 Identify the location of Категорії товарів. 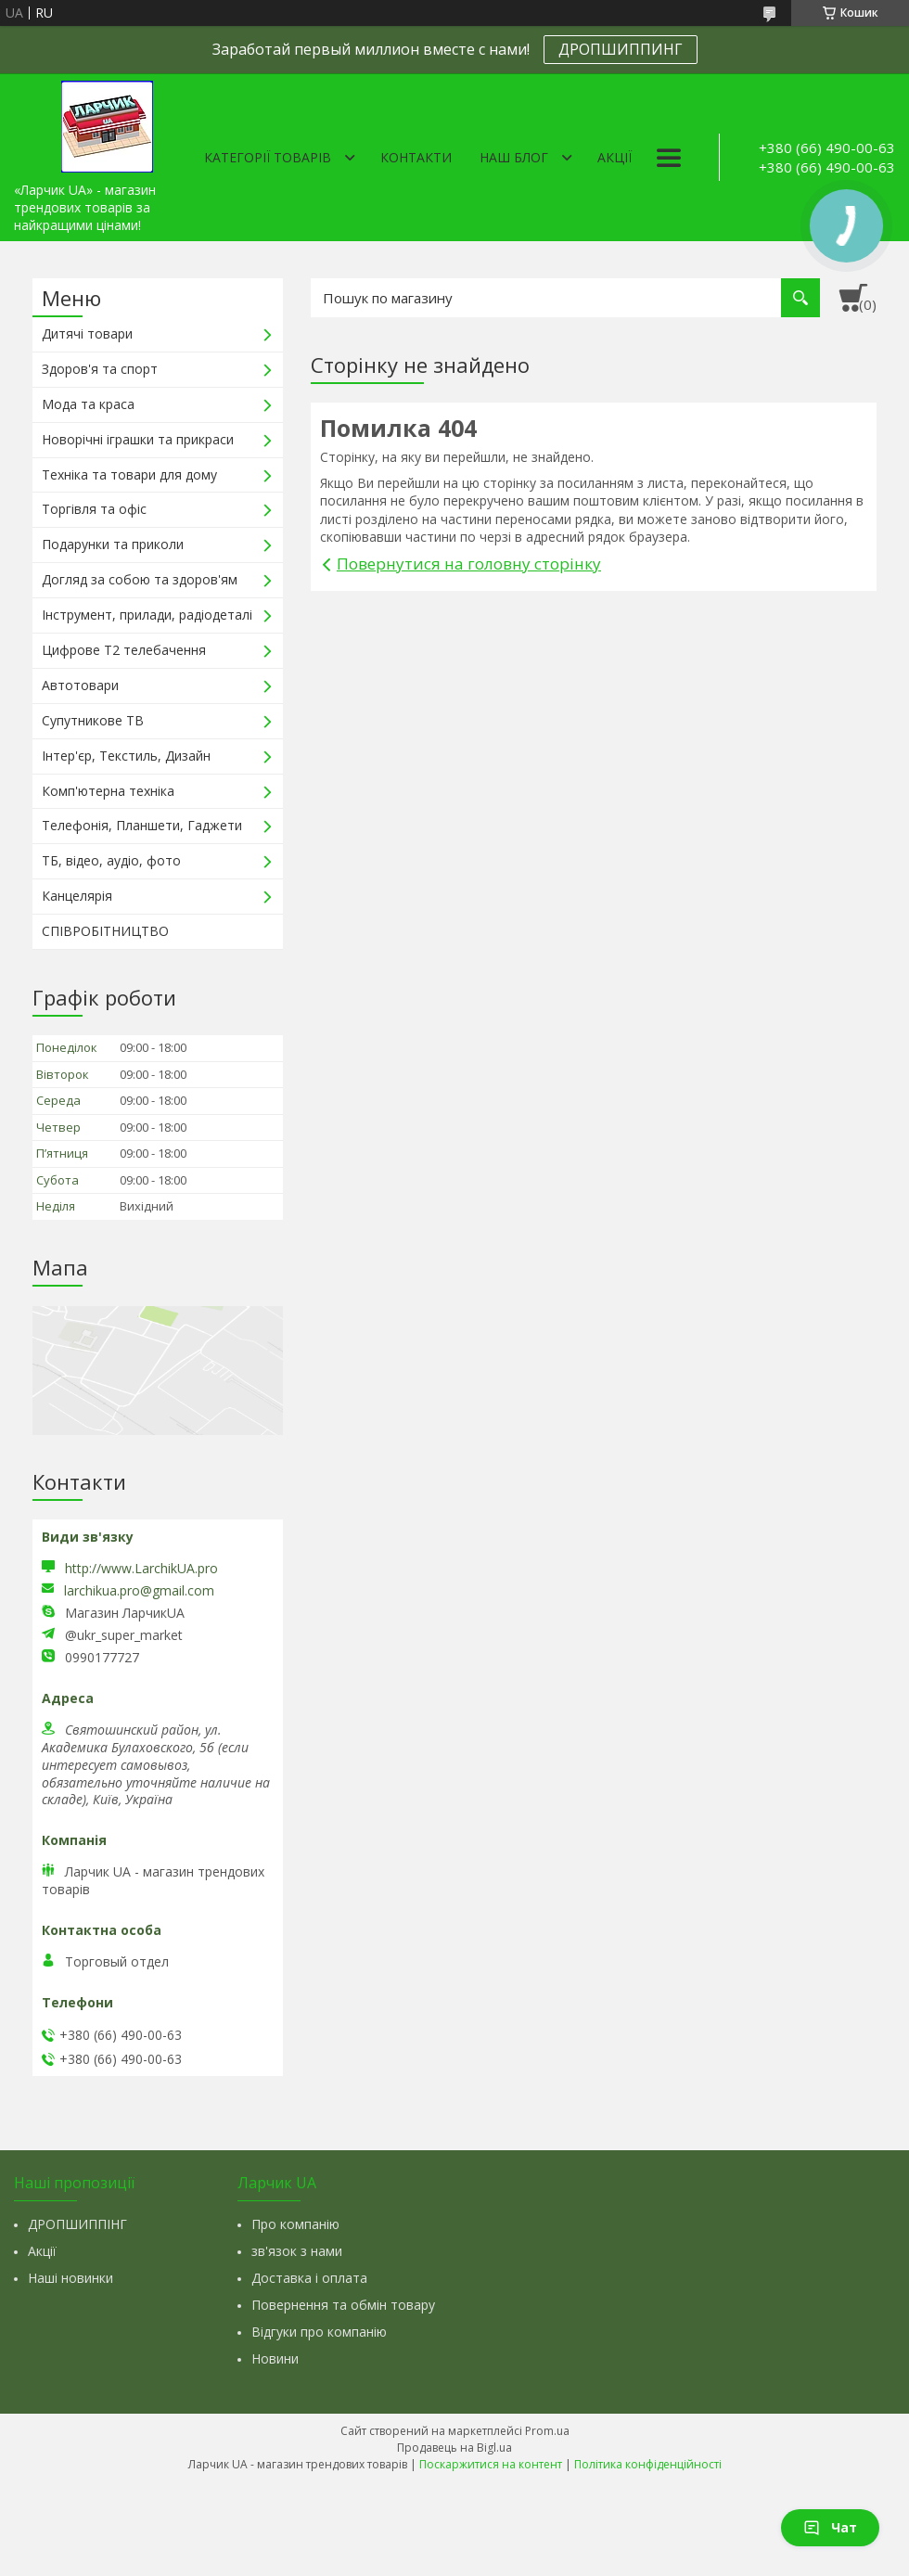
(267, 157).